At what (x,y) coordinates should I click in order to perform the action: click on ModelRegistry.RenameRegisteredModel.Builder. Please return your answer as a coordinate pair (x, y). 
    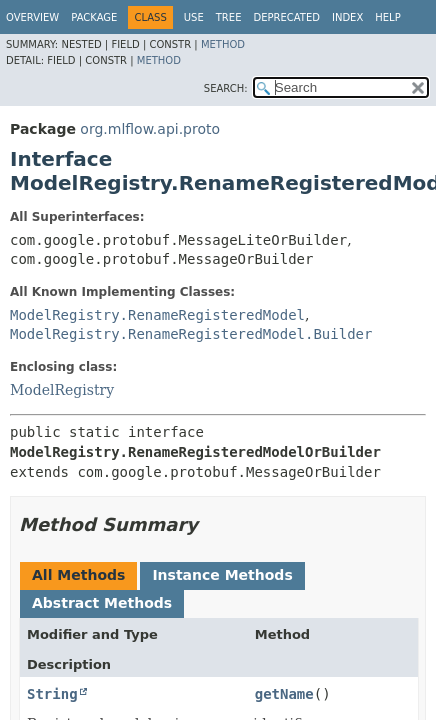
    Looking at the image, I should click on (191, 334).